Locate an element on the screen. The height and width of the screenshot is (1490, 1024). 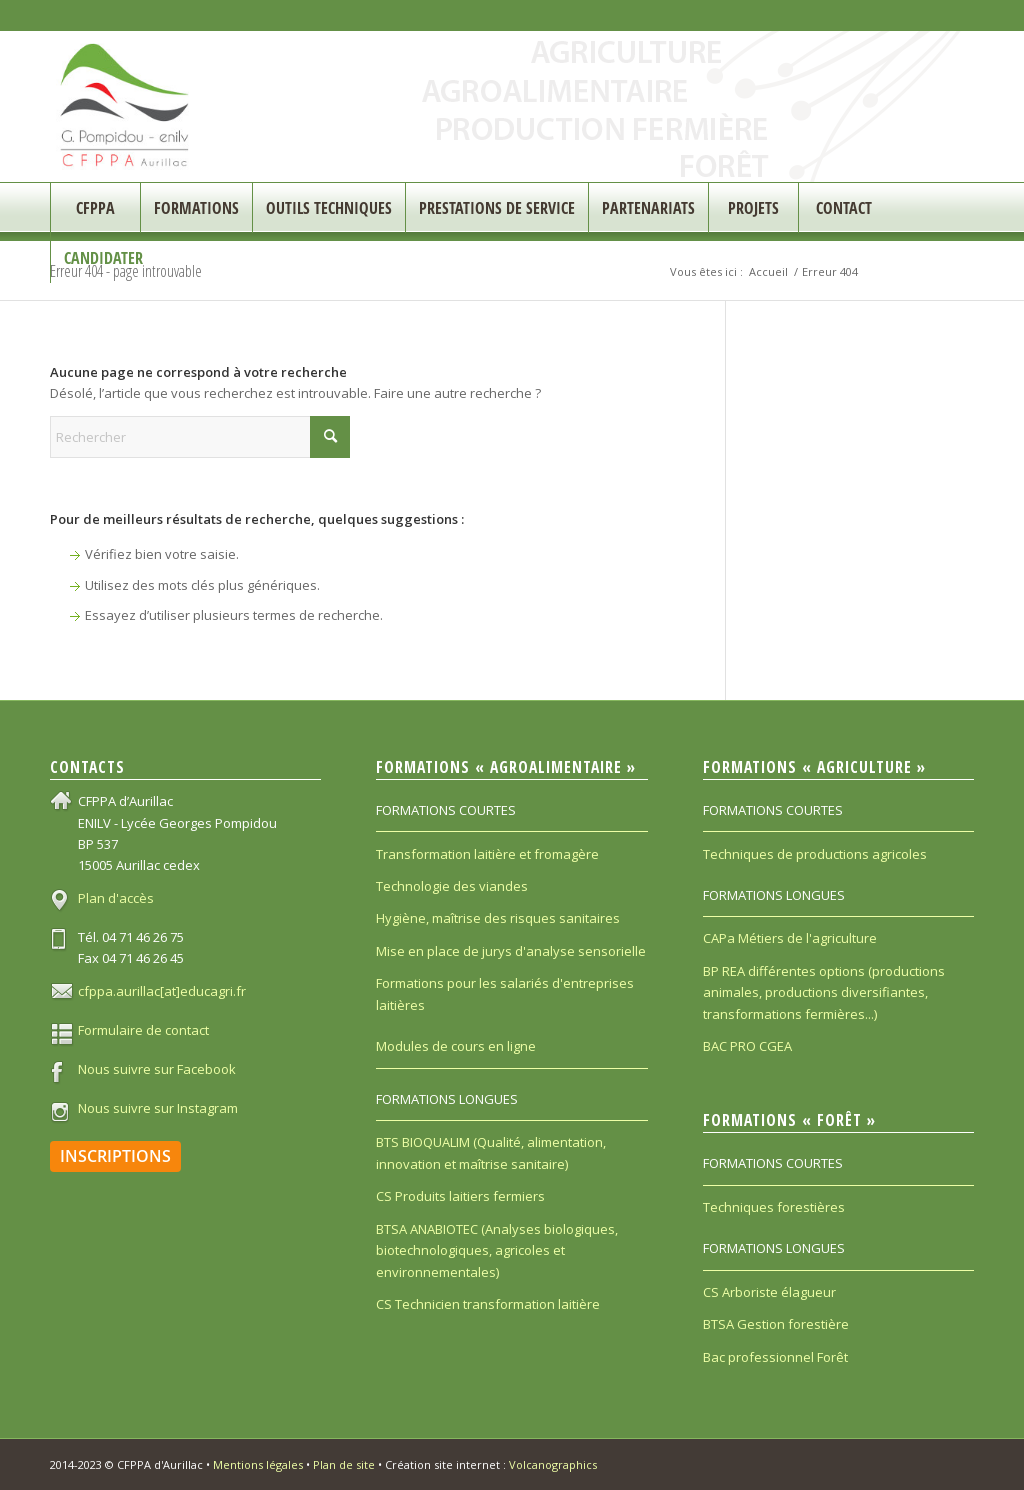
Volcanographics is located at coordinates (553, 1464).